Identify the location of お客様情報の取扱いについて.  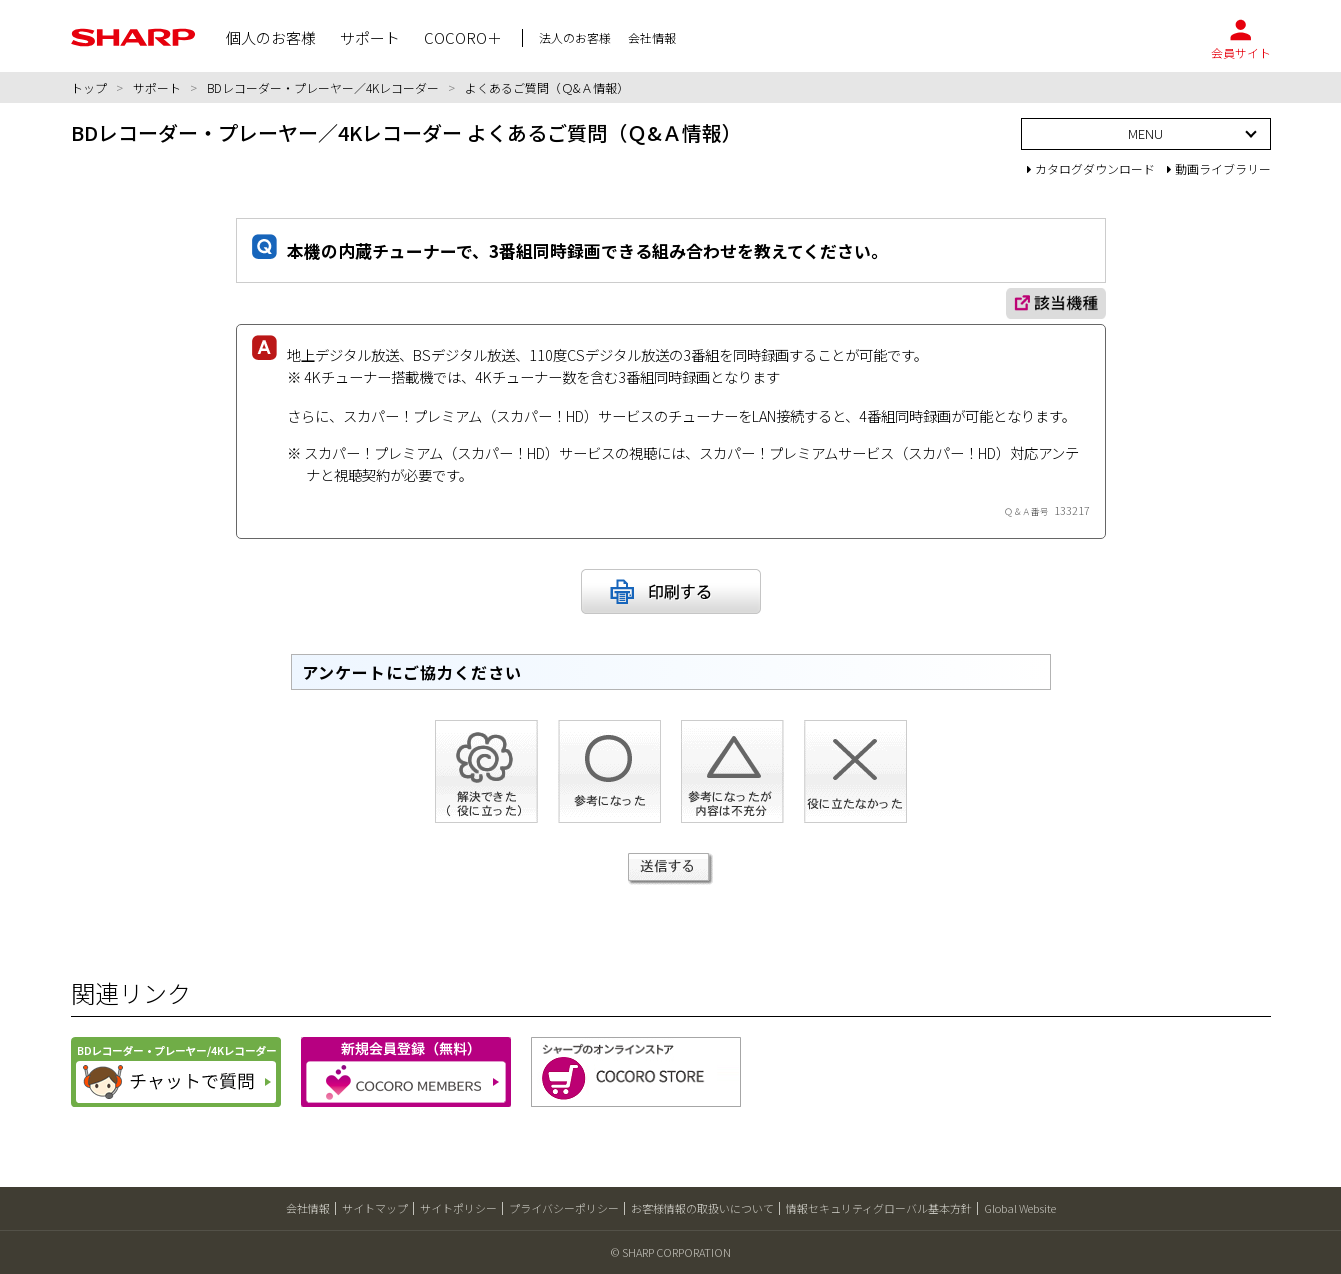
(702, 1208).